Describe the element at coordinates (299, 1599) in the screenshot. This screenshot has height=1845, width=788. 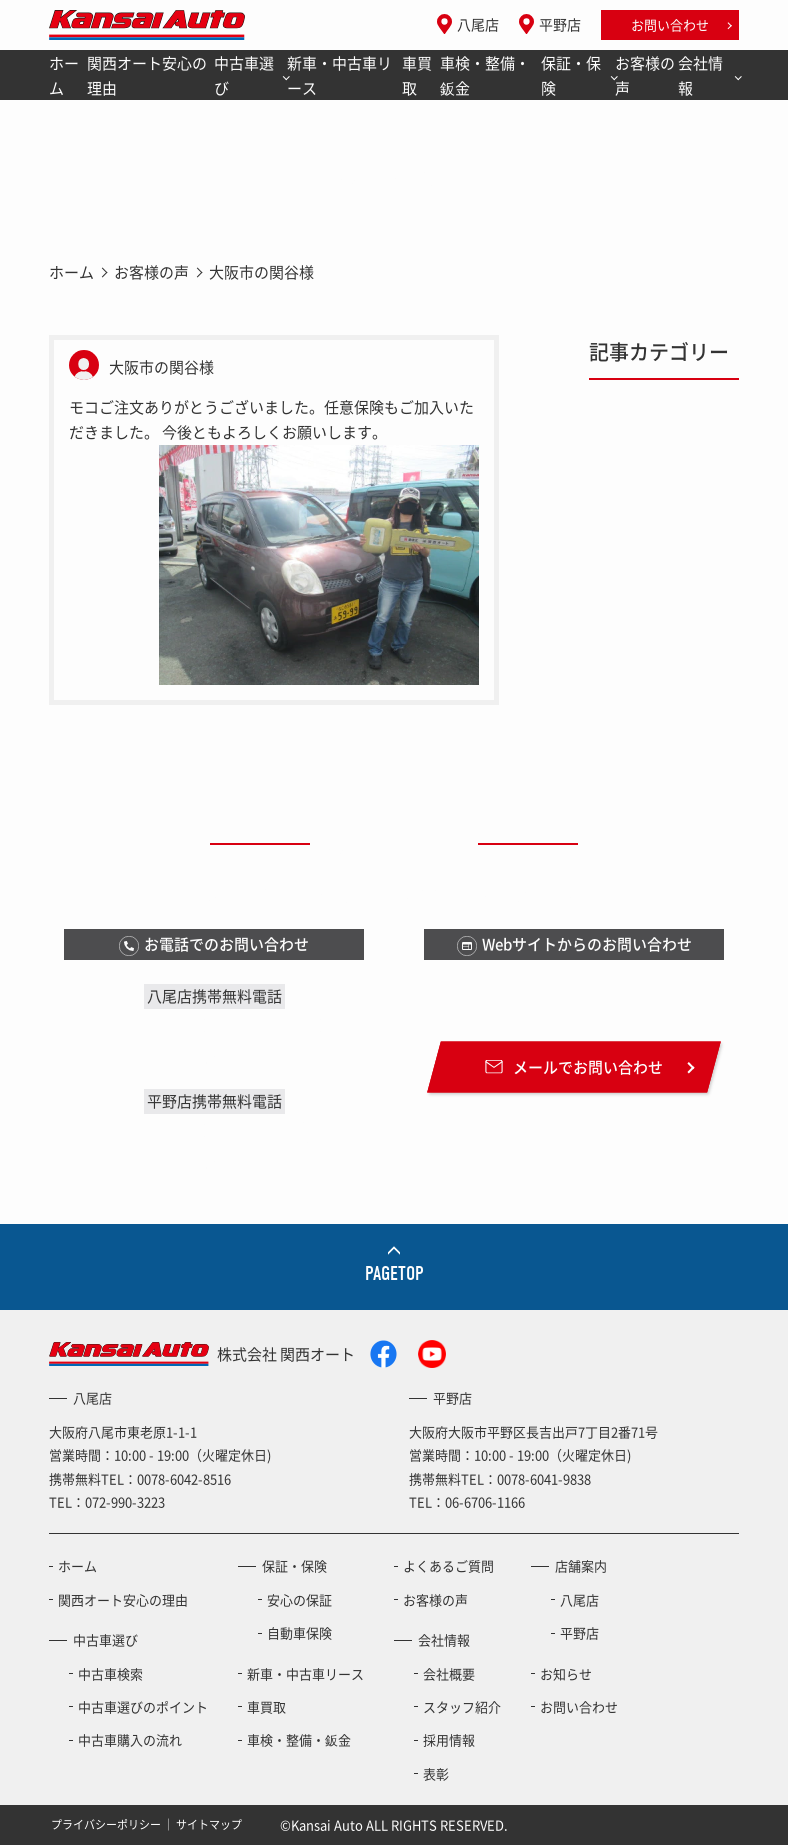
I see `安心の保証` at that location.